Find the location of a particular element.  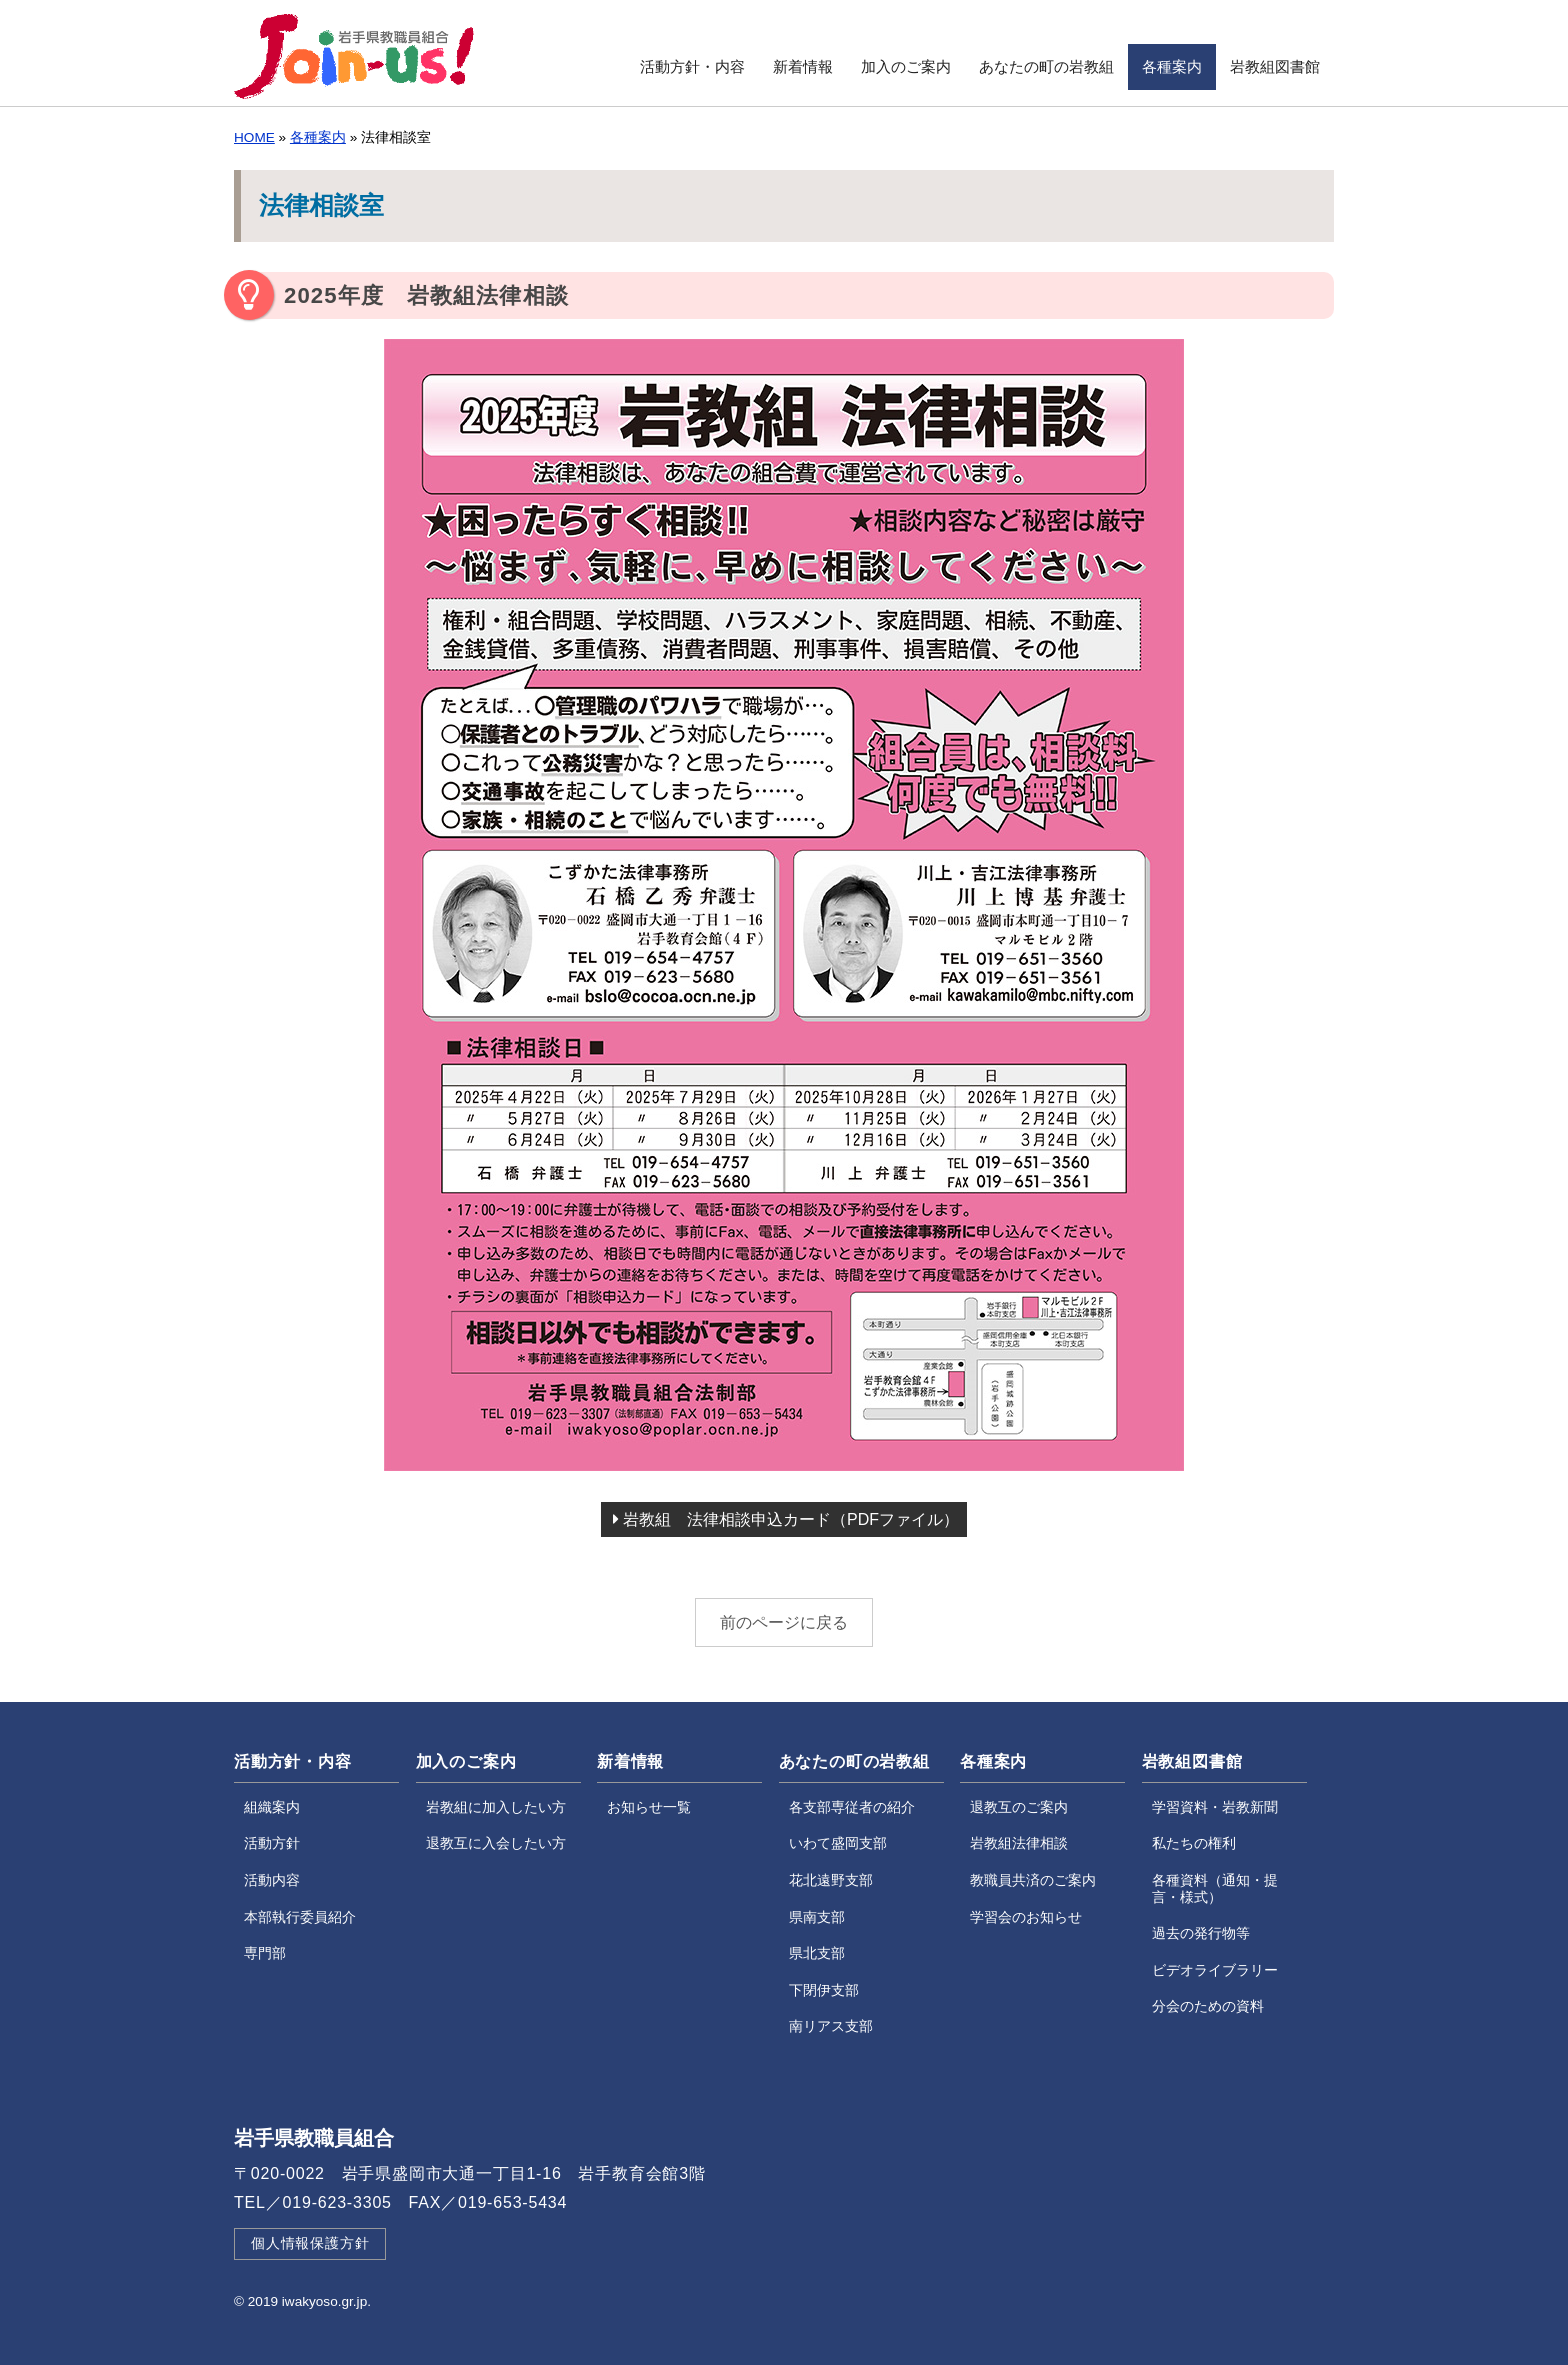

教職員共済のご案内 is located at coordinates (1033, 1880).